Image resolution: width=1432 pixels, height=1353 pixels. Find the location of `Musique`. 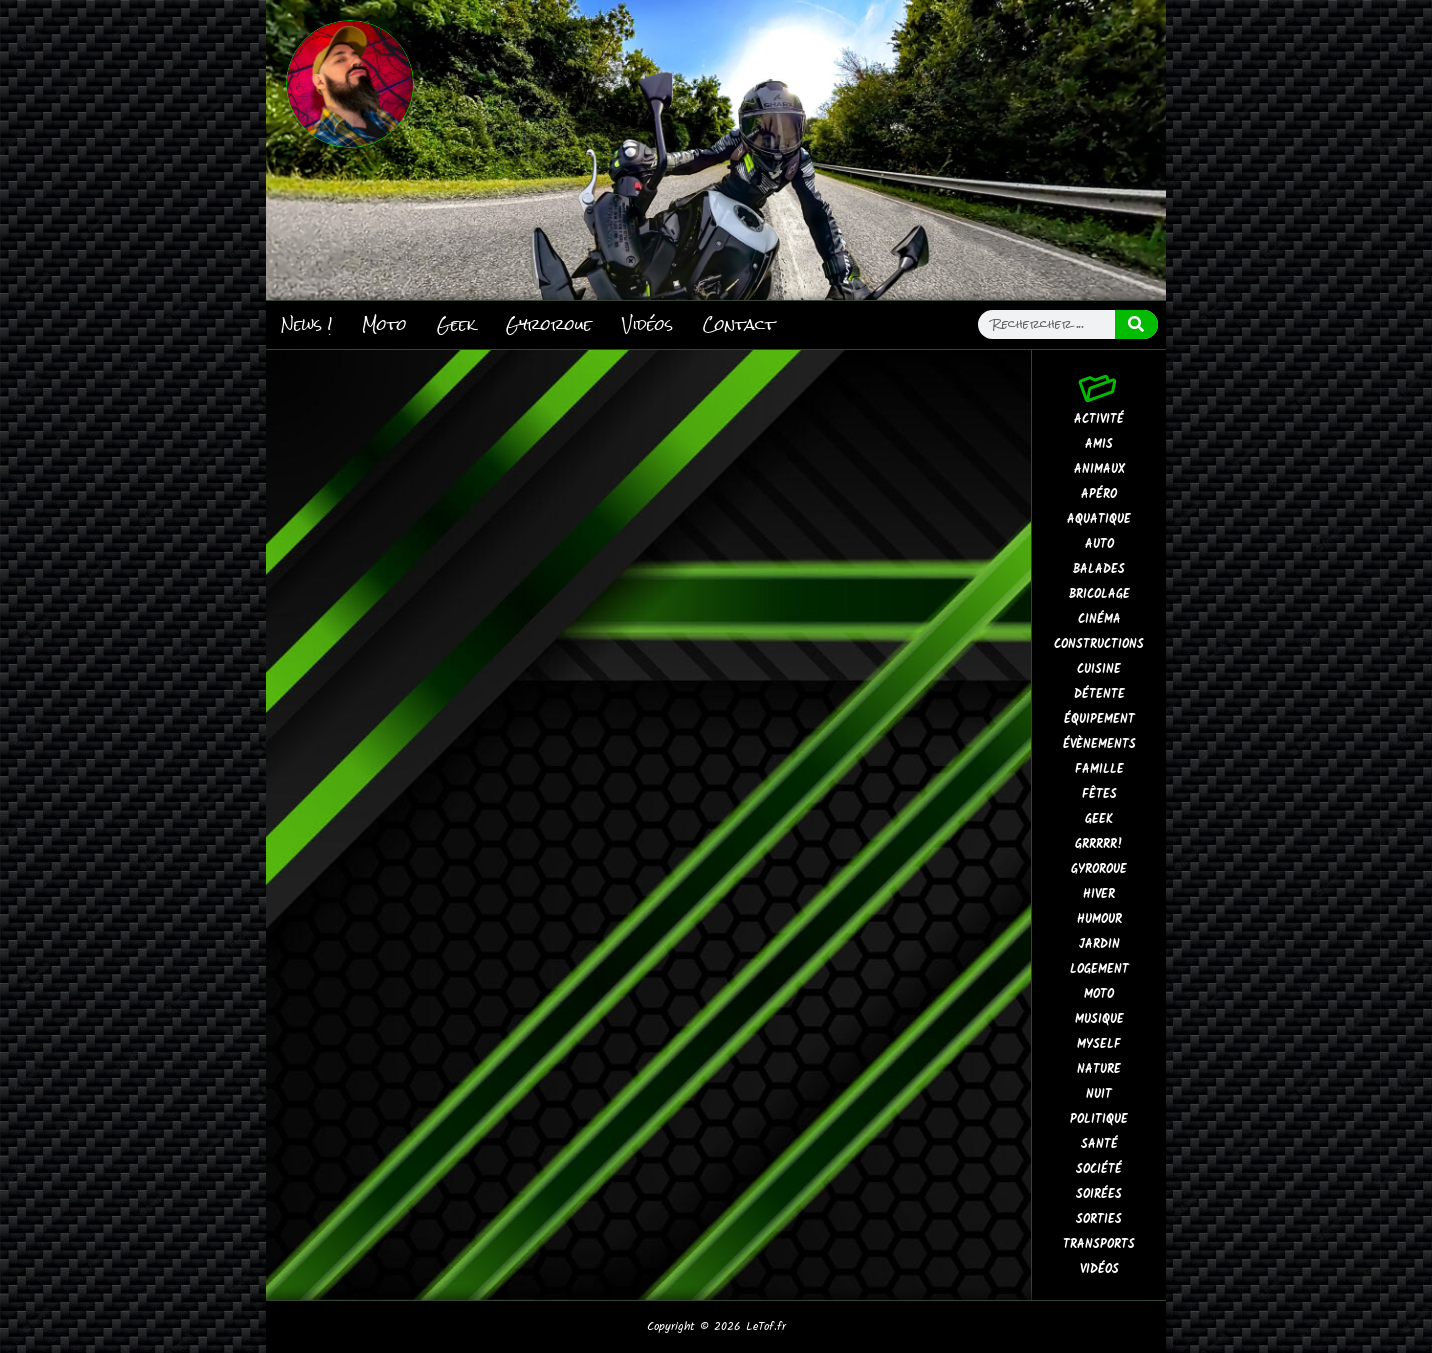

Musique is located at coordinates (1099, 1019).